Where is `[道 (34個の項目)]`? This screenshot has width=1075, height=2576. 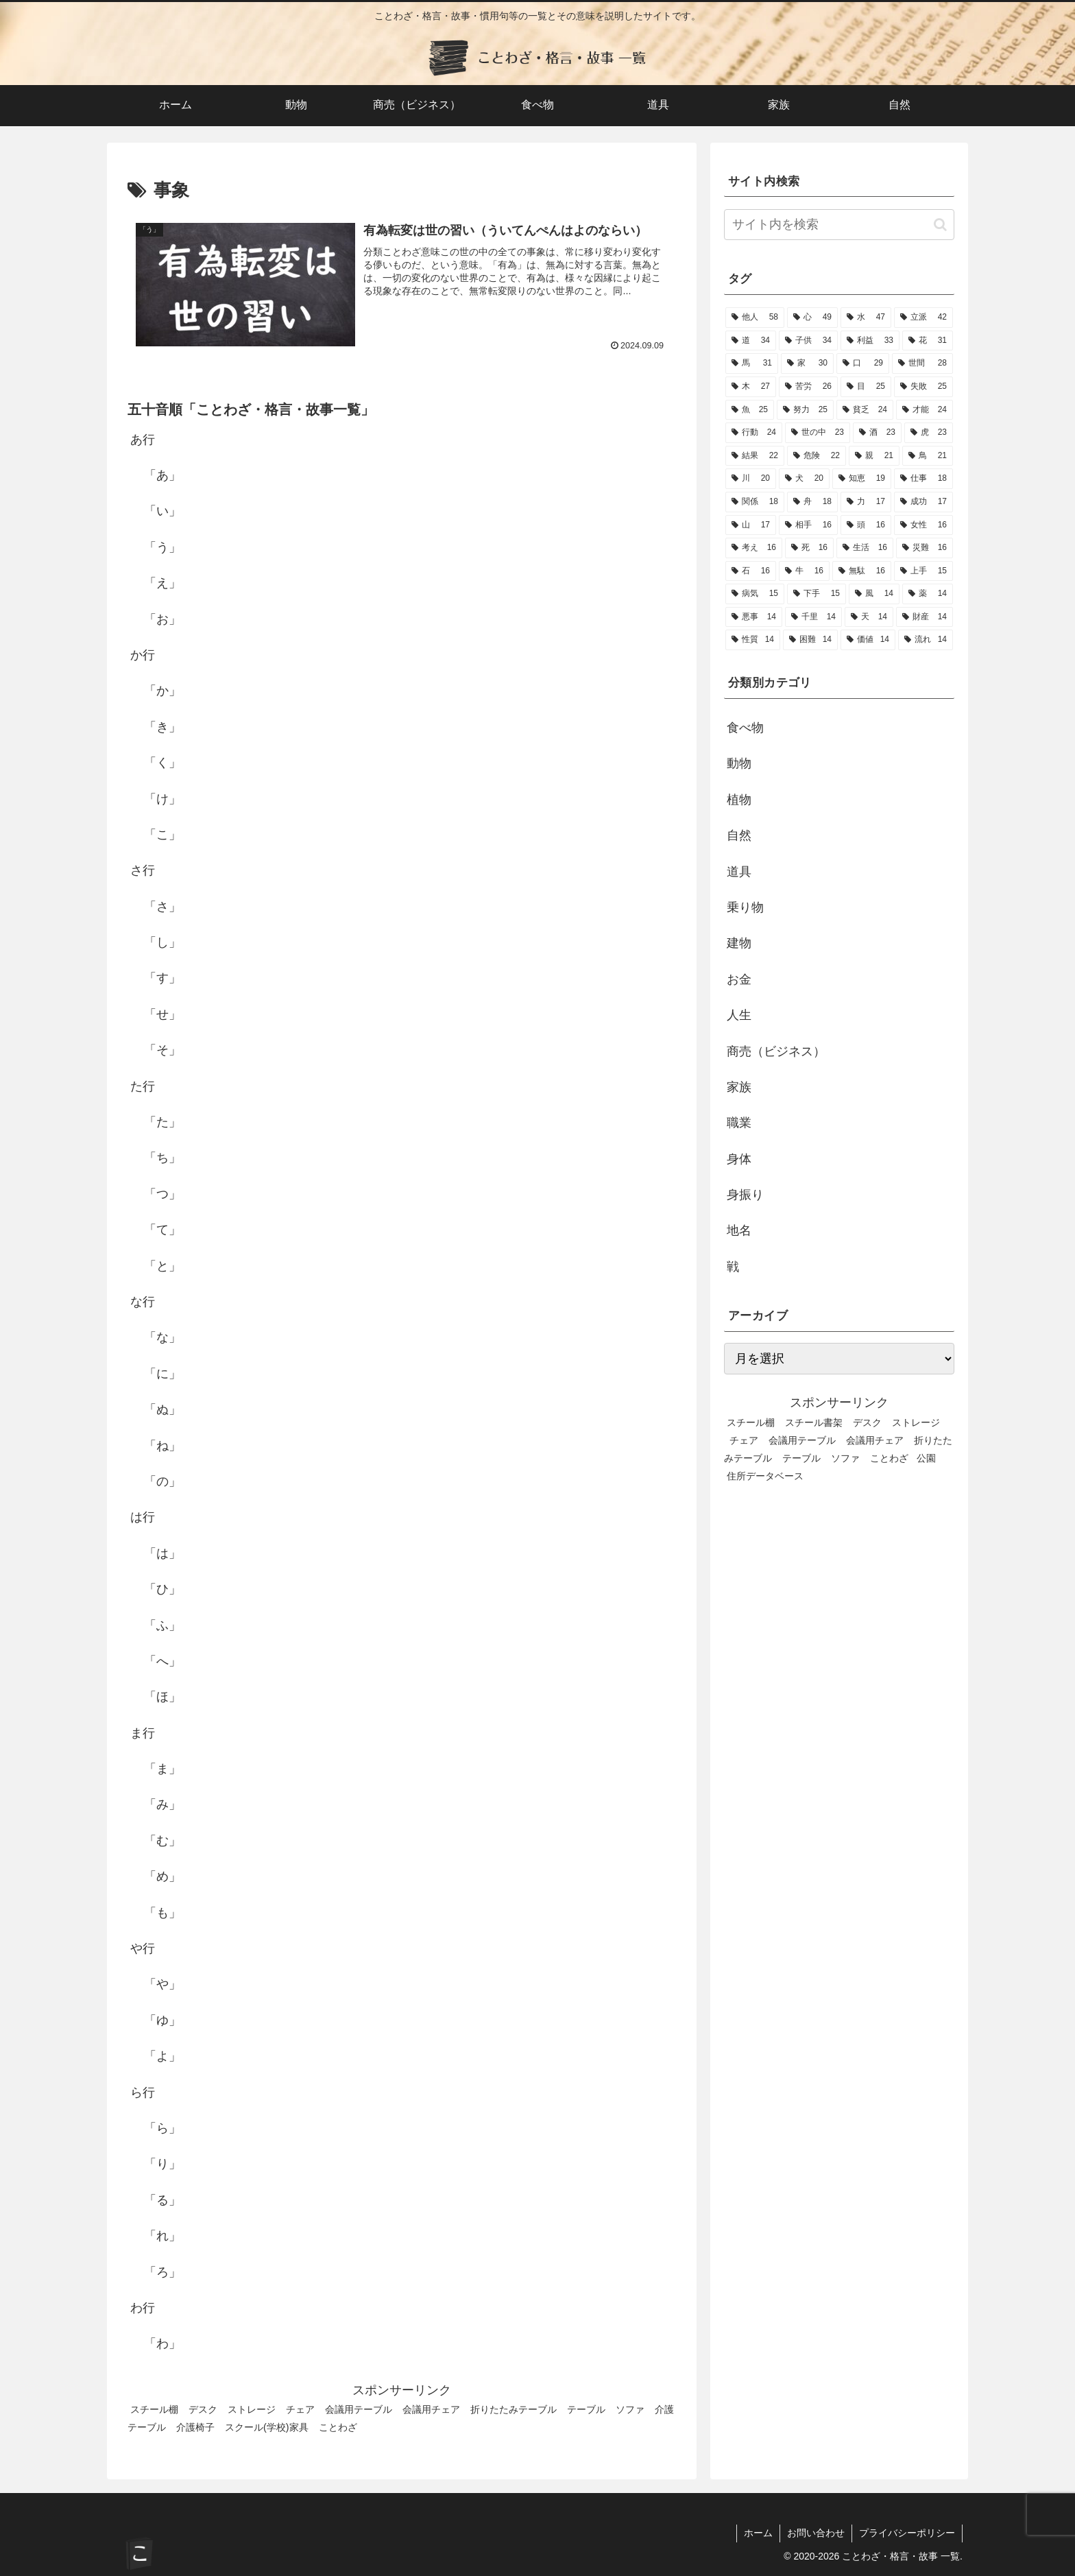
[道 (34個の項目)] is located at coordinates (750, 341).